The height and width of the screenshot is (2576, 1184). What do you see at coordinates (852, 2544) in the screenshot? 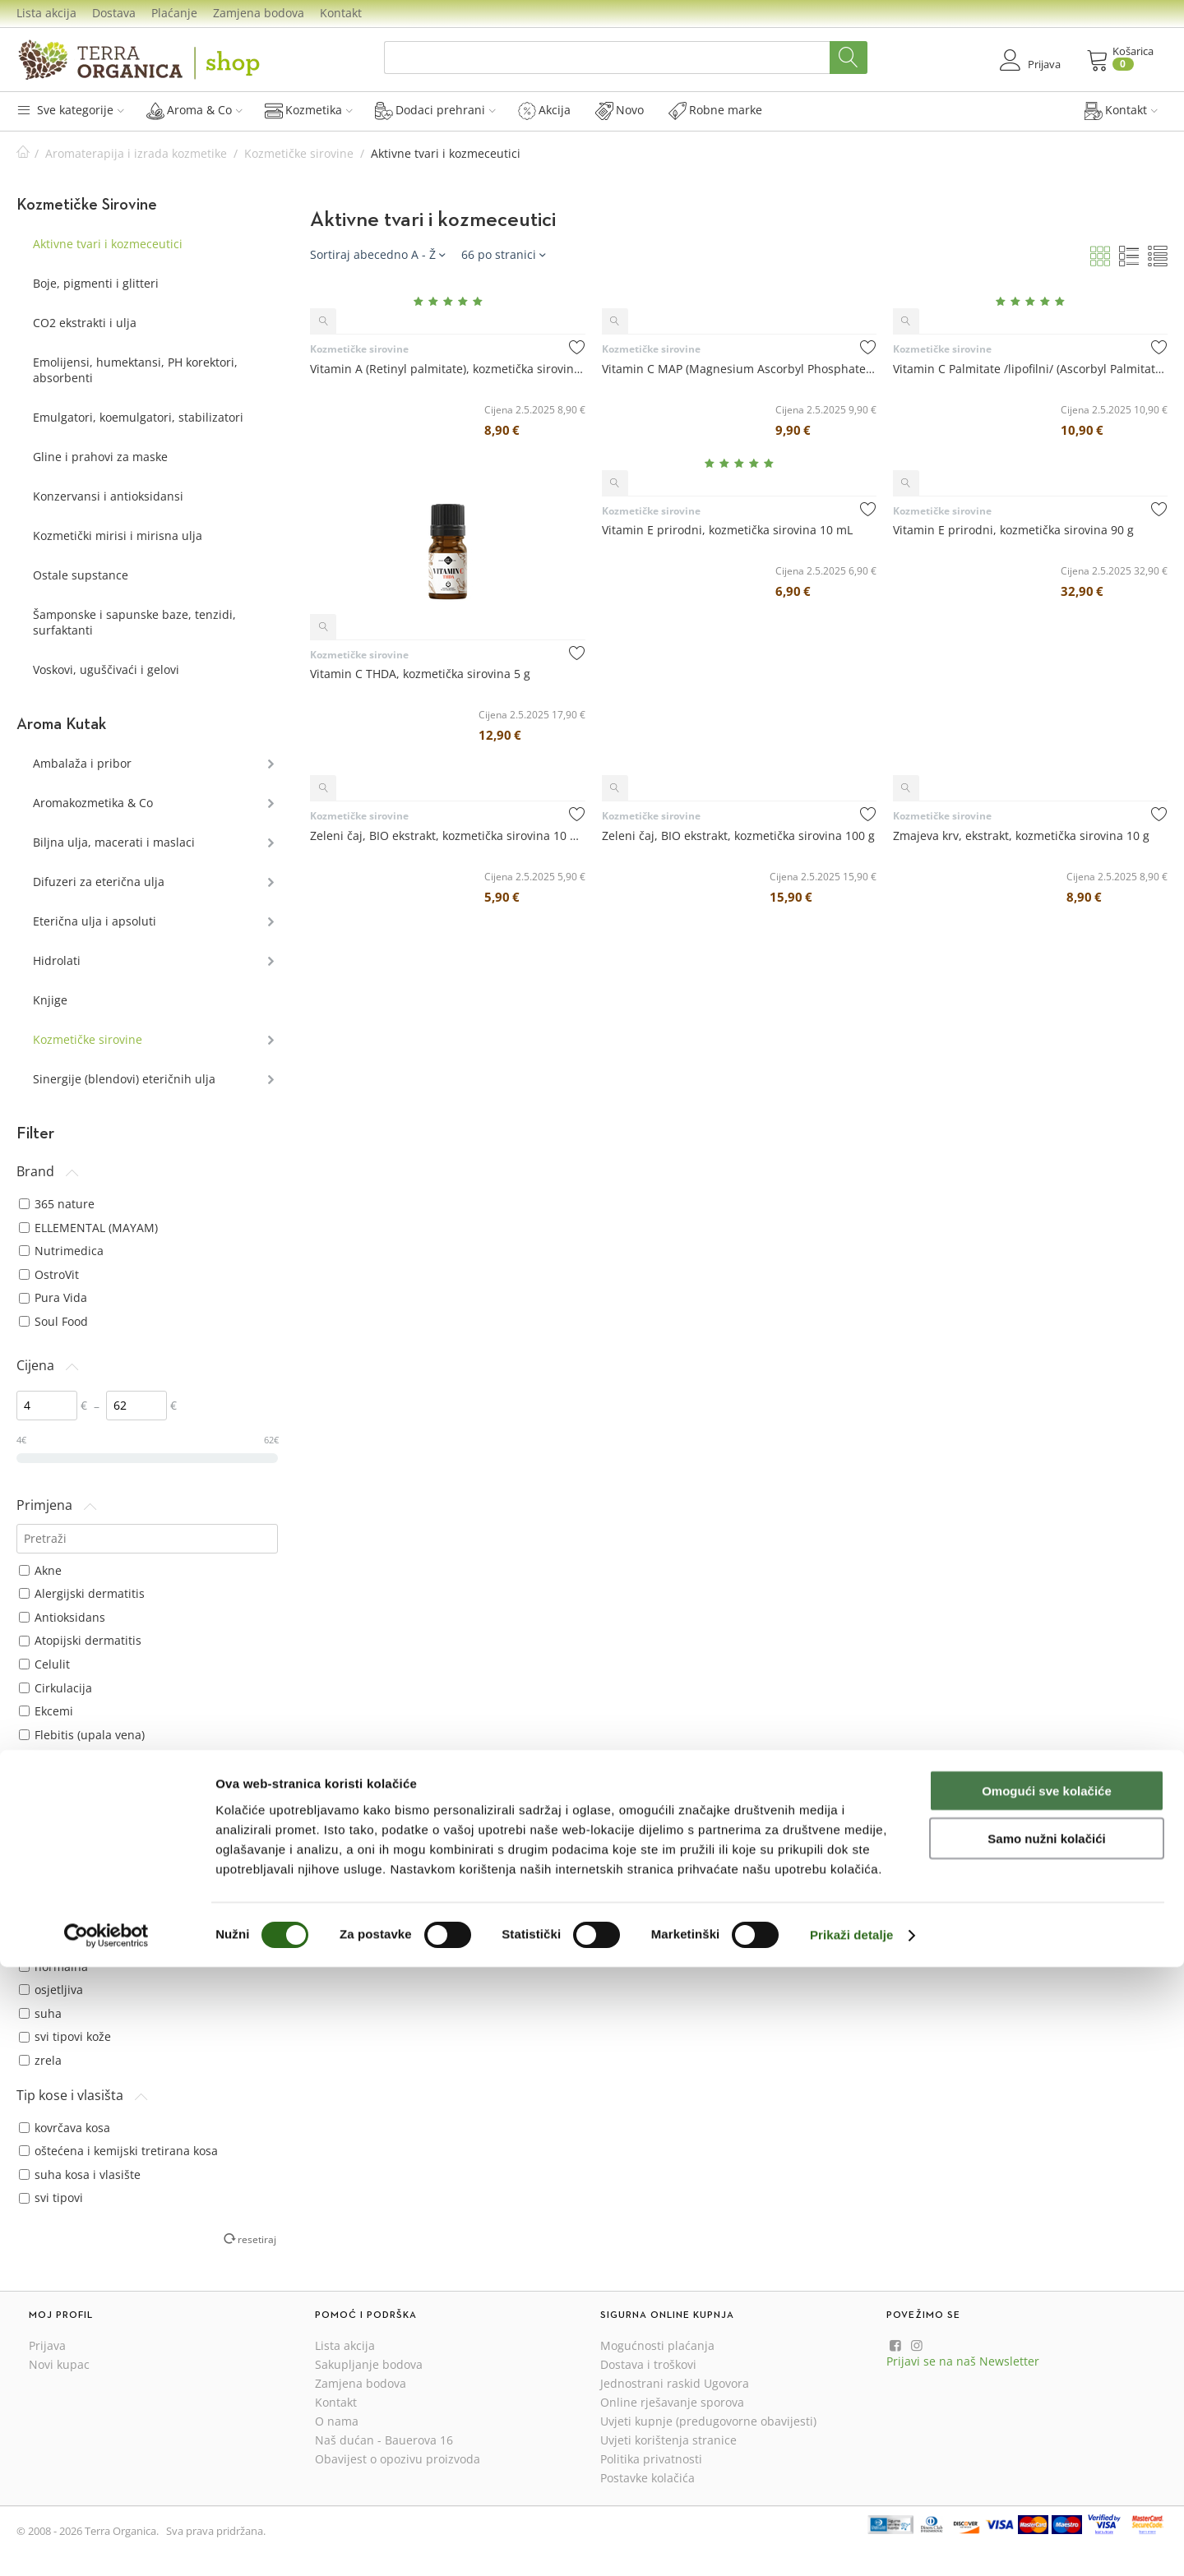
I see `Prikaži detalje` at bounding box center [852, 2544].